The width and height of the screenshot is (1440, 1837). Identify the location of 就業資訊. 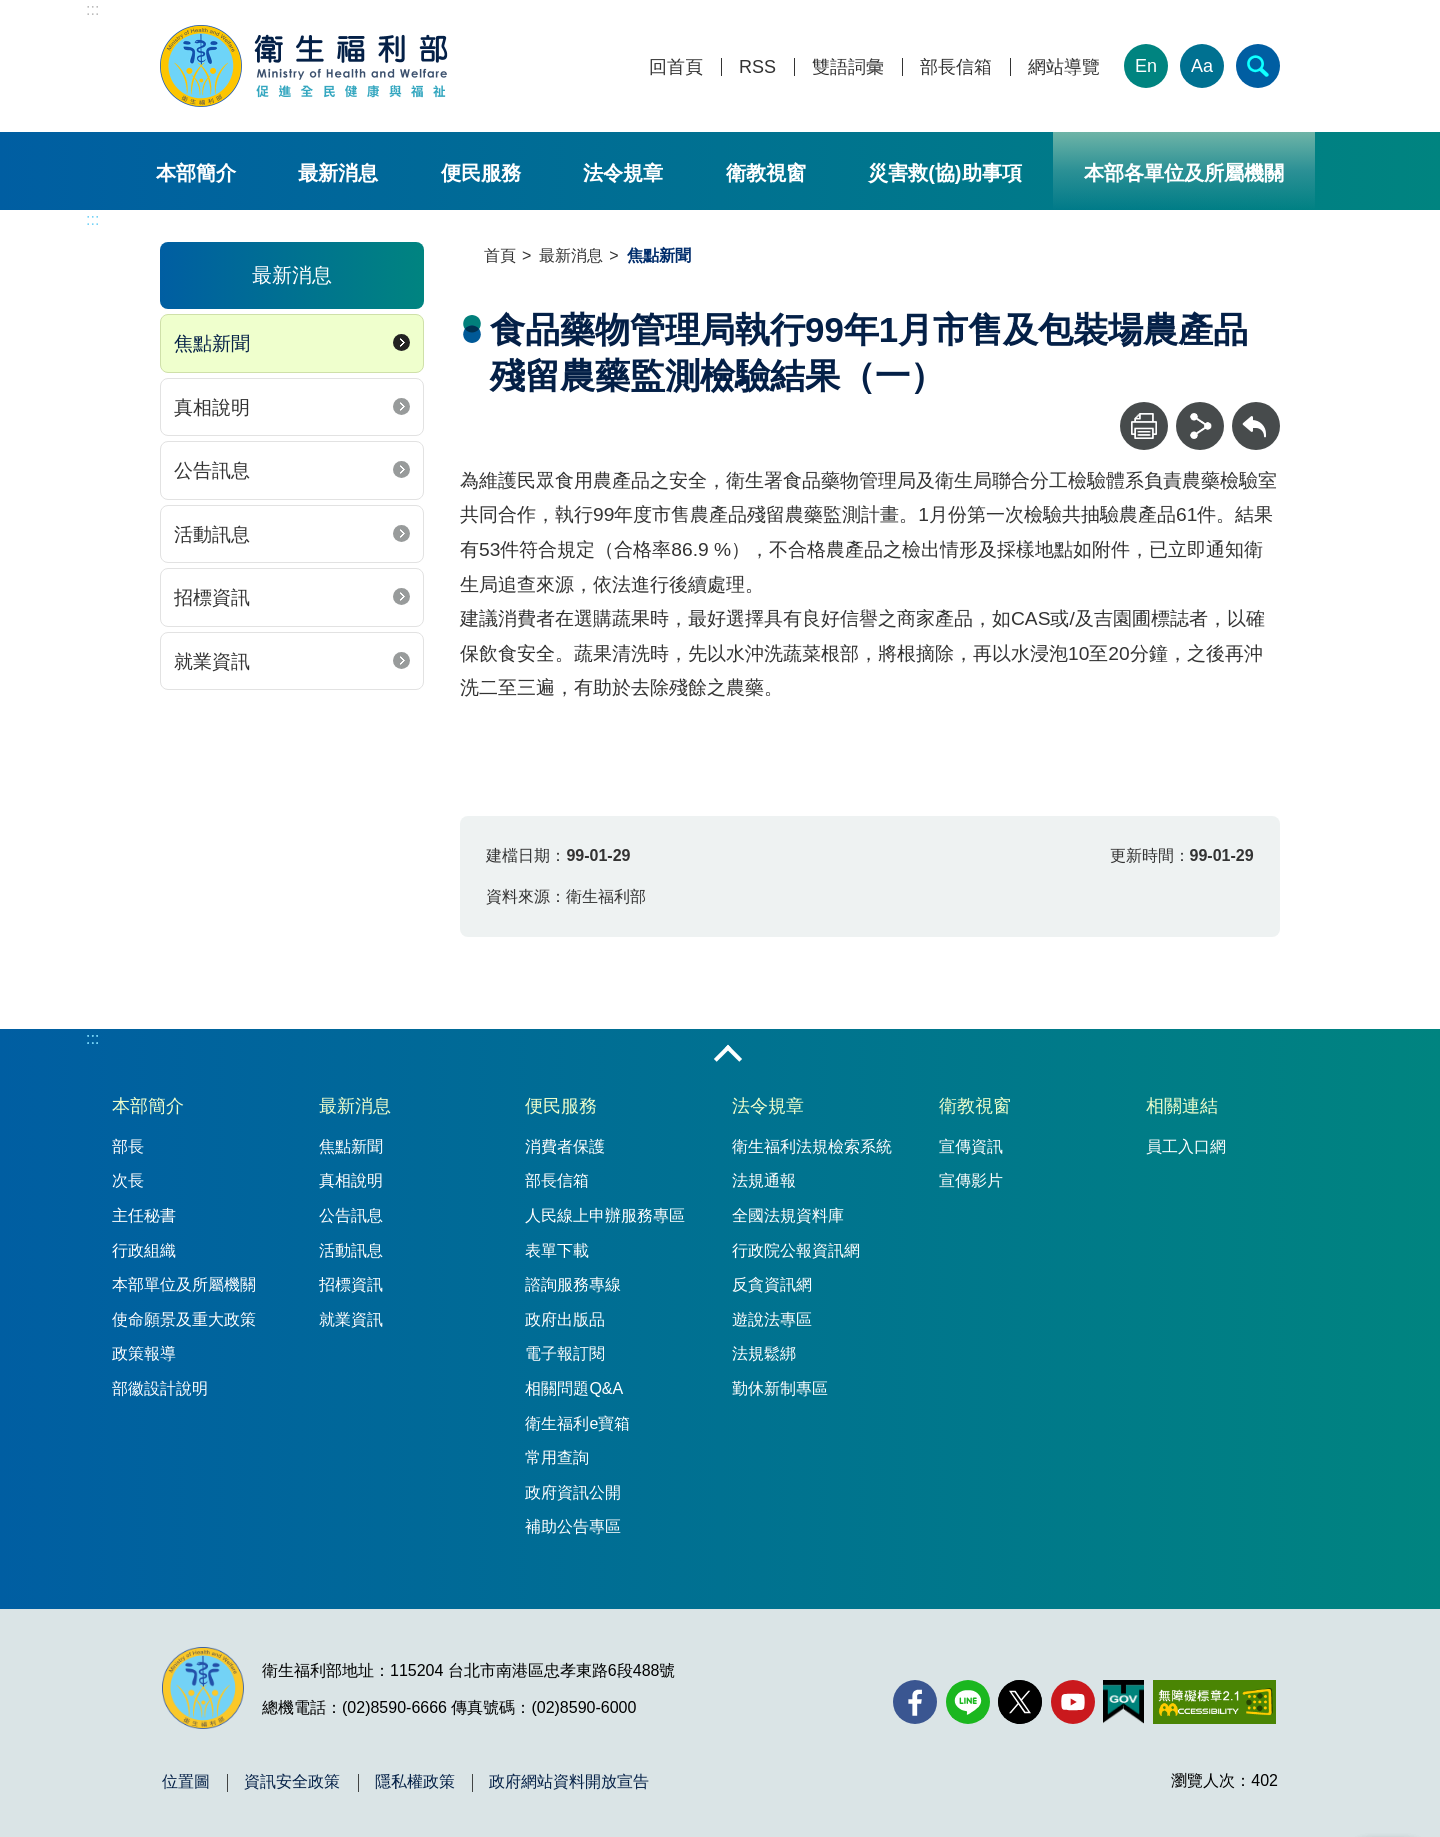
(212, 661).